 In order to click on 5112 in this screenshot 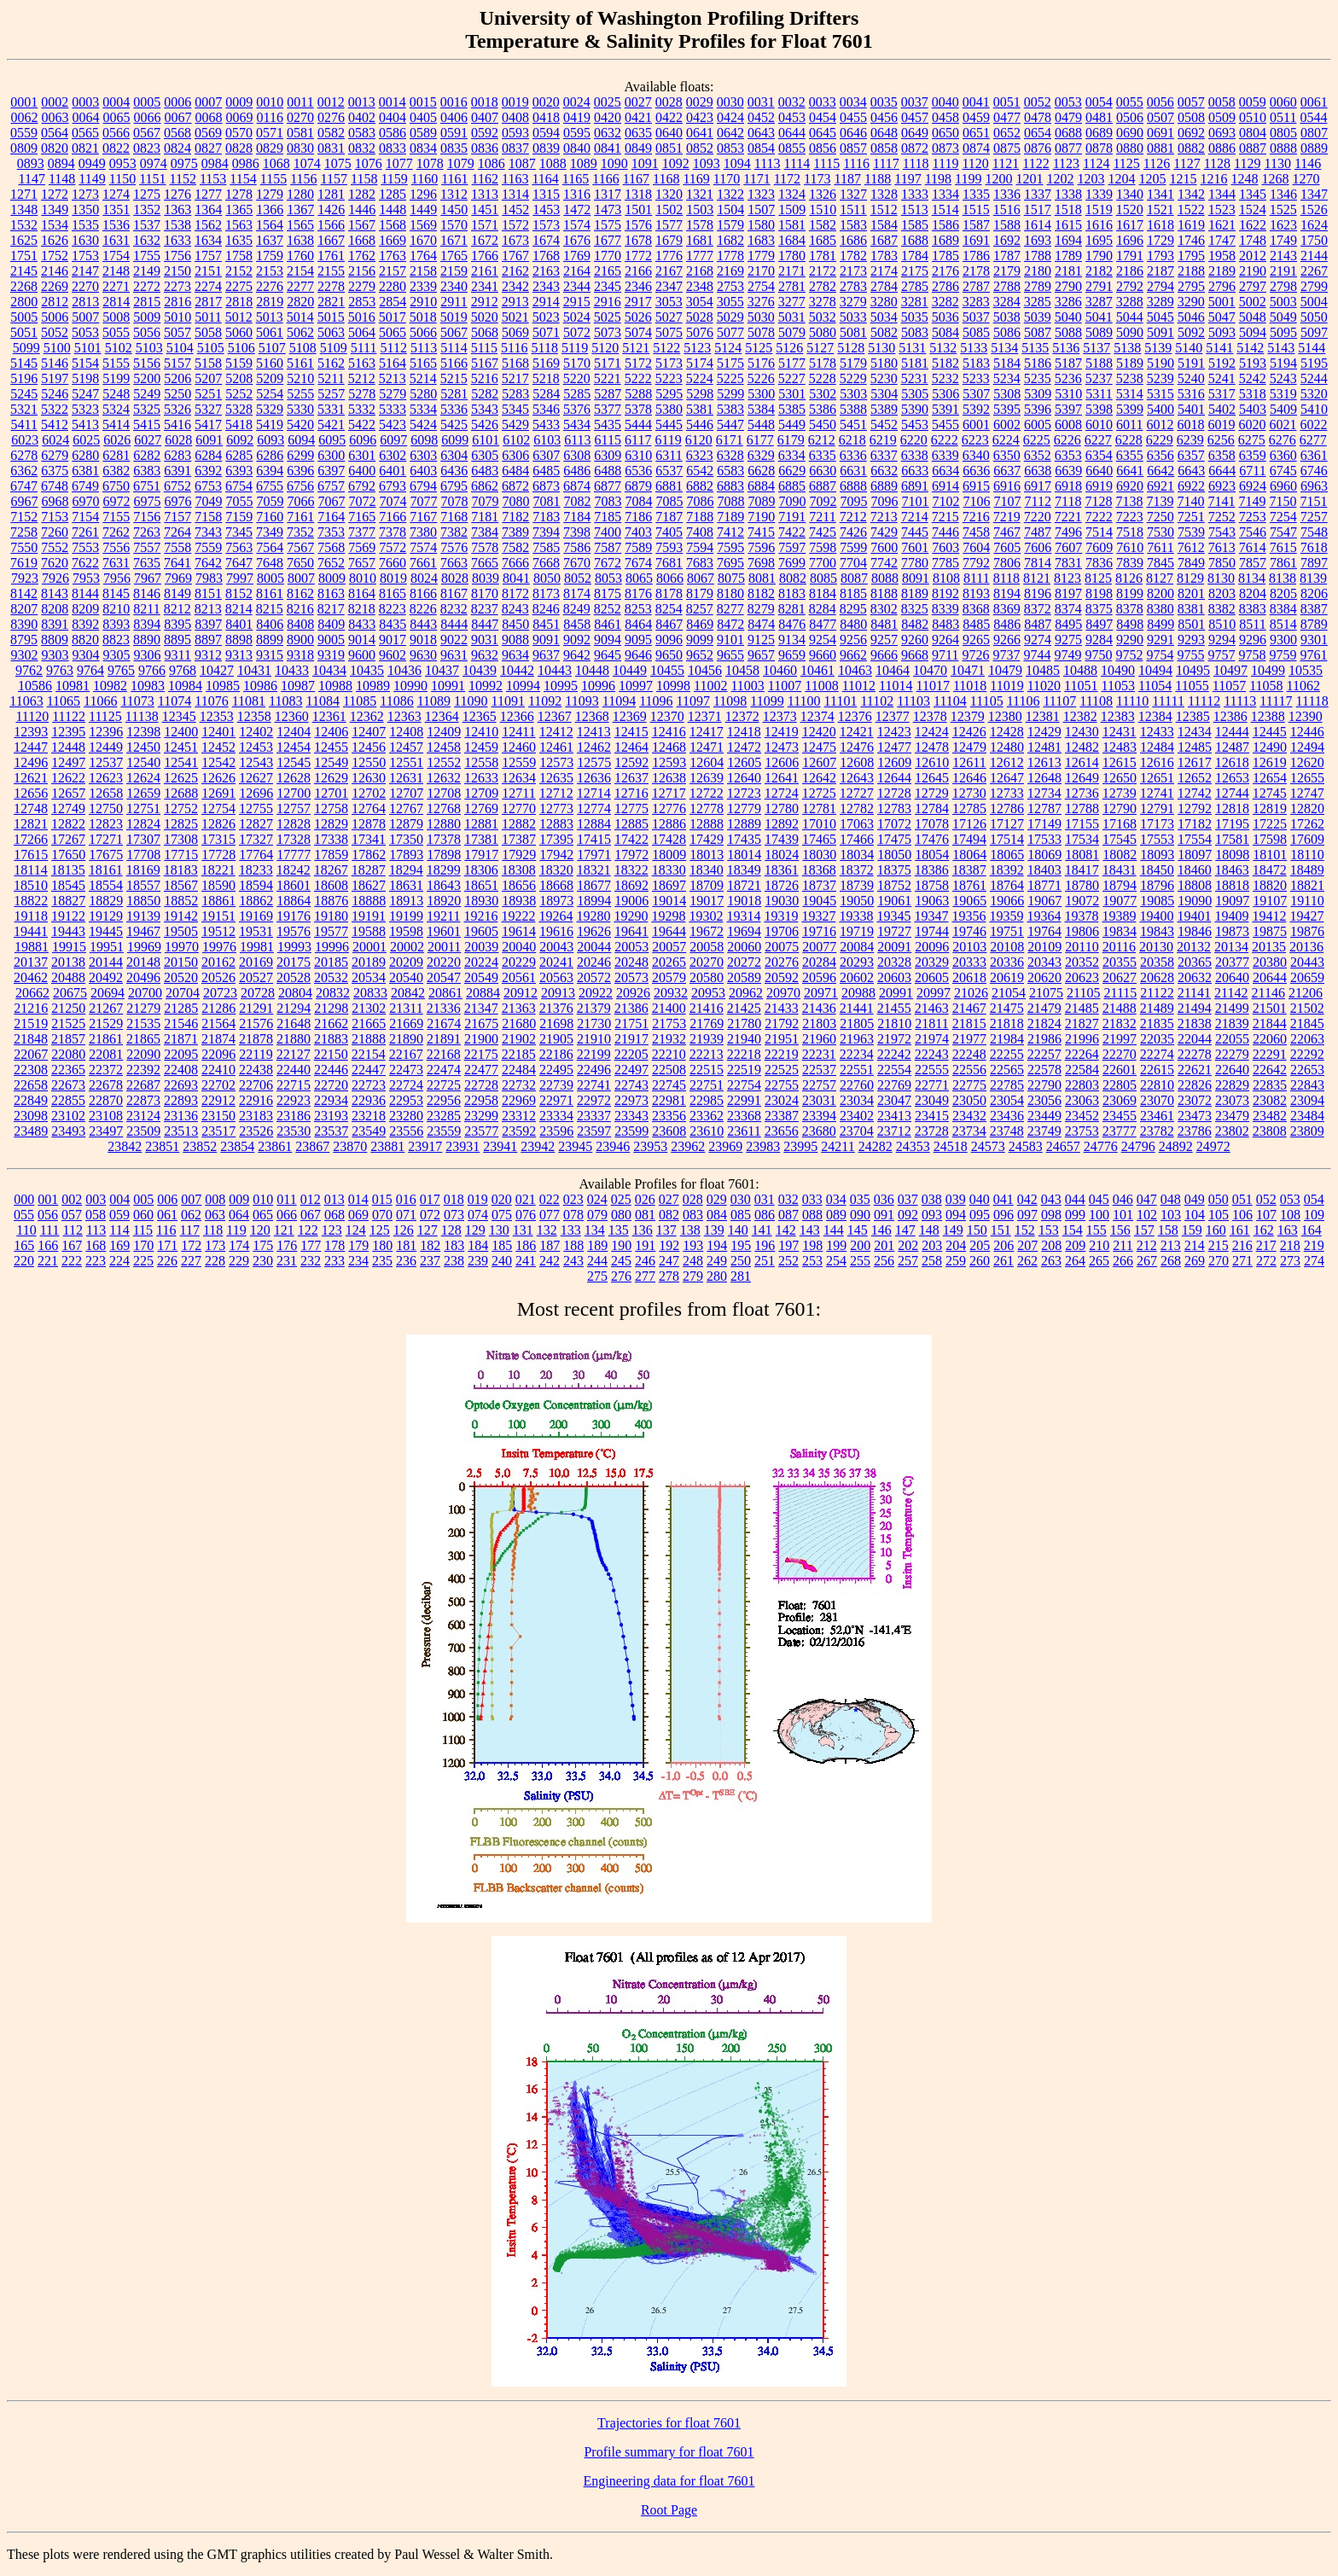, I will do `click(393, 347)`.